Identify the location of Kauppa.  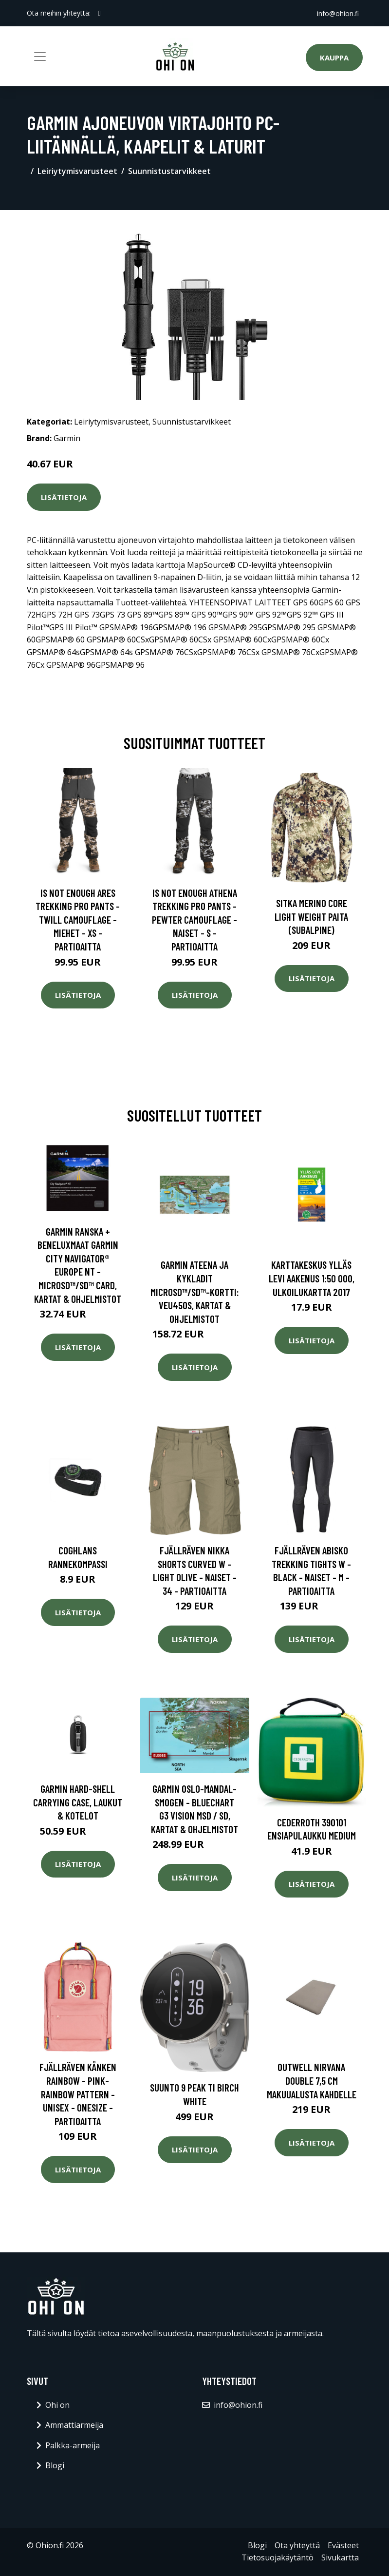
(334, 57).